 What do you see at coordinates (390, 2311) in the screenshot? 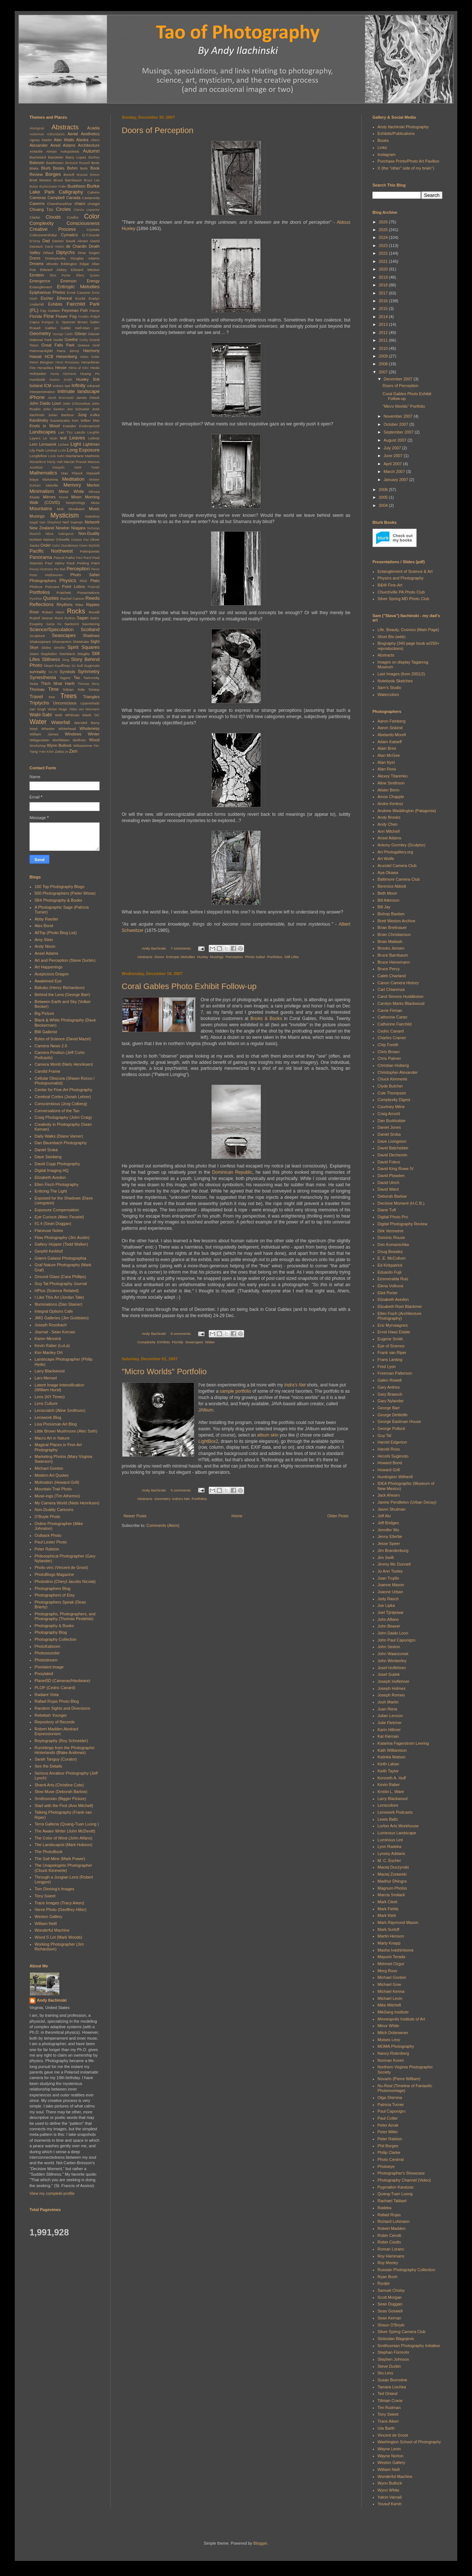
I see `Sean Goswell` at bounding box center [390, 2311].